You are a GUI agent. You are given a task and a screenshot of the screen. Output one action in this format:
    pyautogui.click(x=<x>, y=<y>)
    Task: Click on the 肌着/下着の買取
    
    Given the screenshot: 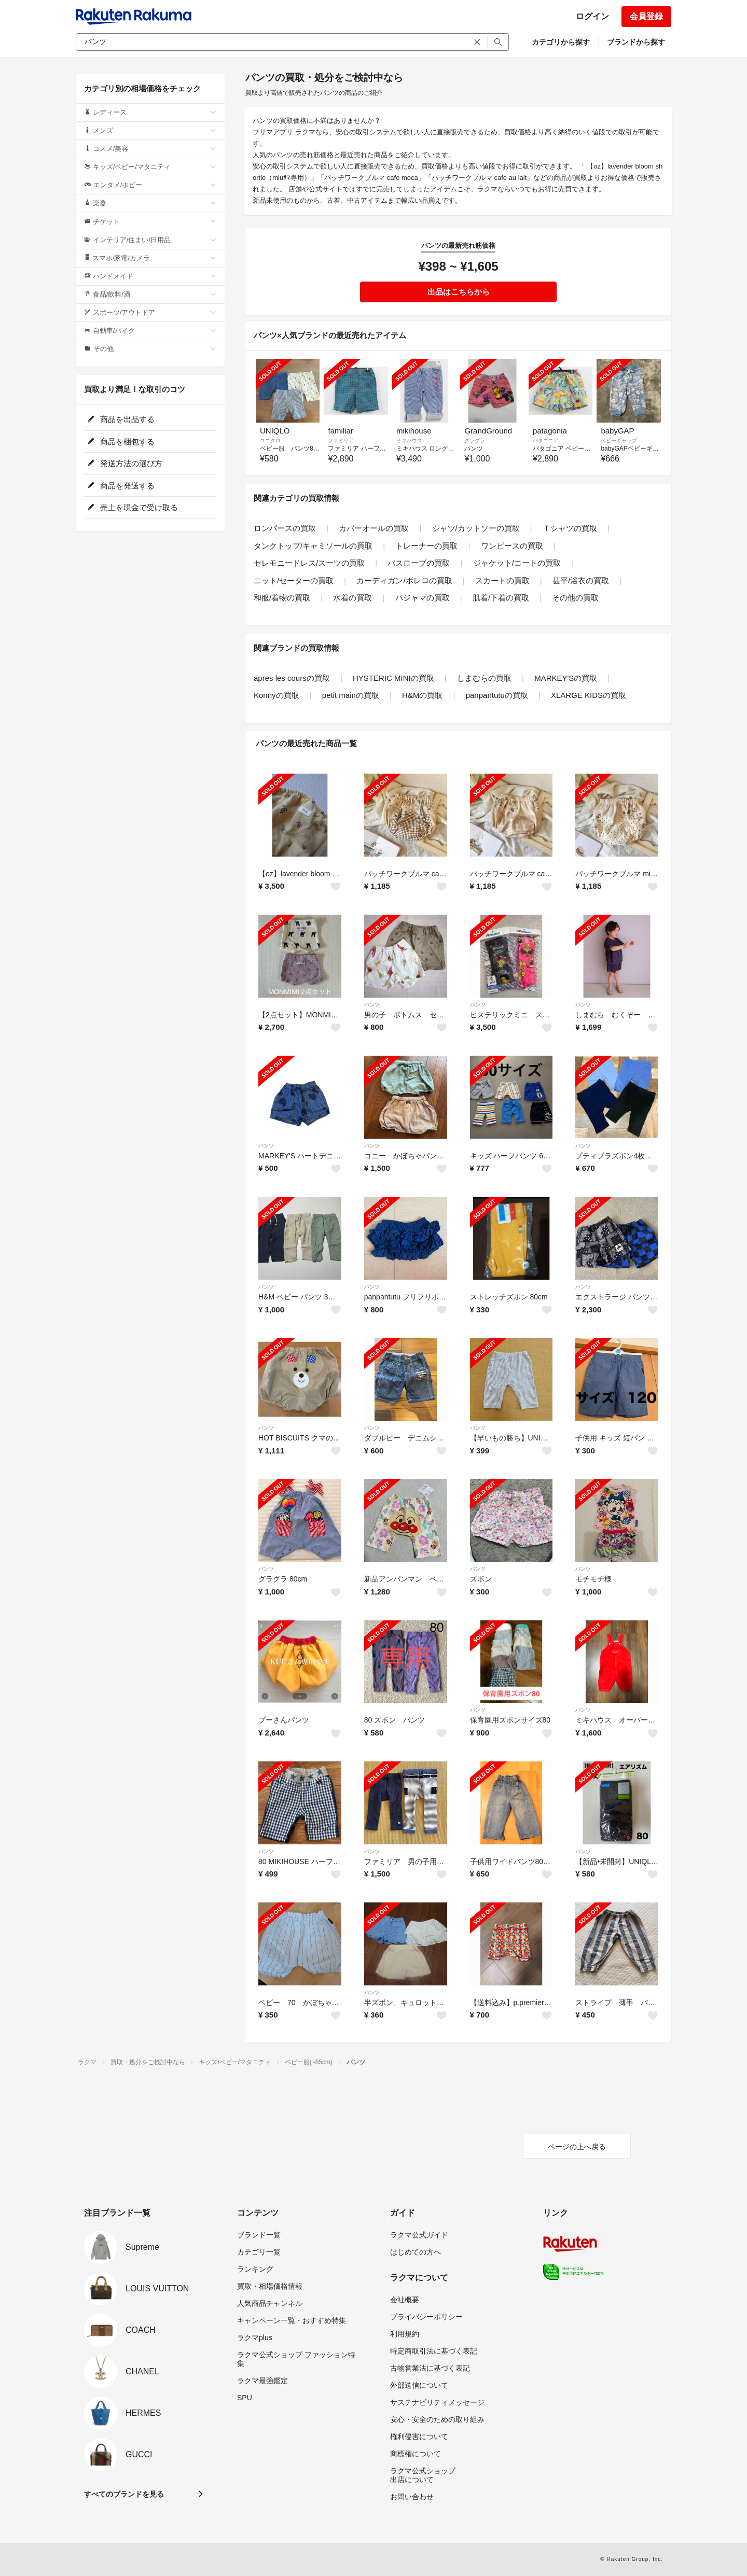 What is the action you would take?
    pyautogui.click(x=501, y=597)
    